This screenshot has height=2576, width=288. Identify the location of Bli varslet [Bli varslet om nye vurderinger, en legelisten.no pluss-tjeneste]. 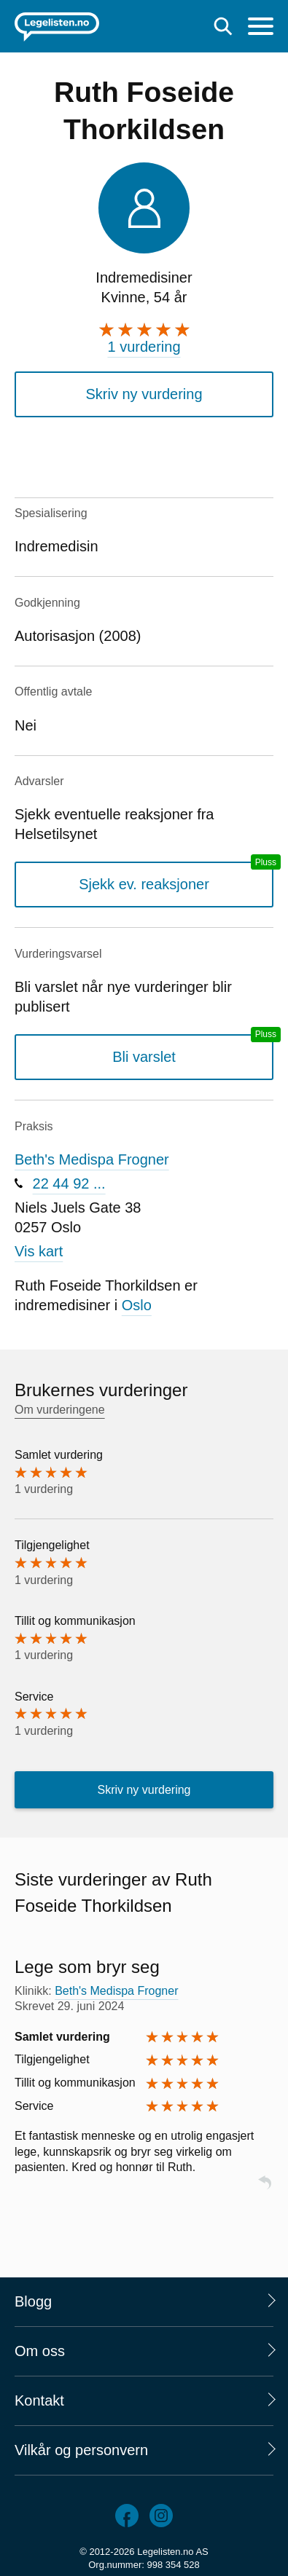
(144, 1057).